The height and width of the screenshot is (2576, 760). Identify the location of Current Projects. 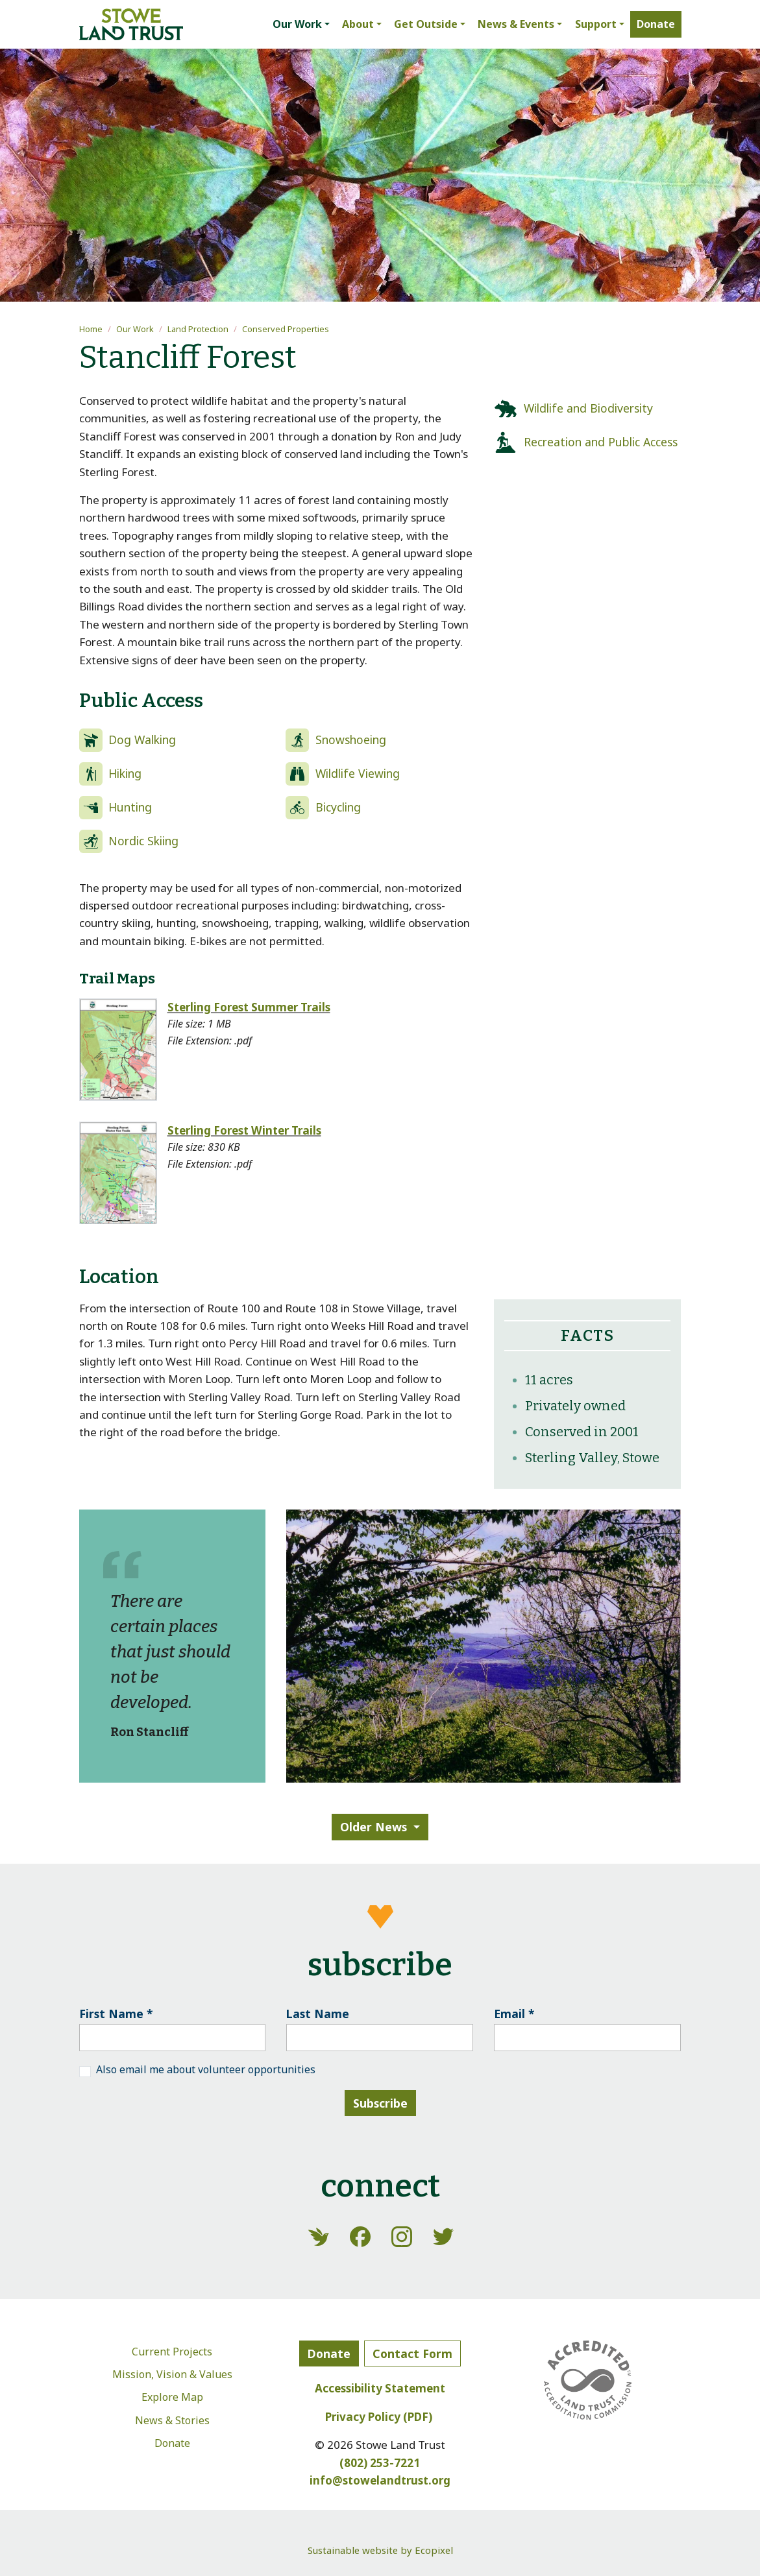
(172, 2351).